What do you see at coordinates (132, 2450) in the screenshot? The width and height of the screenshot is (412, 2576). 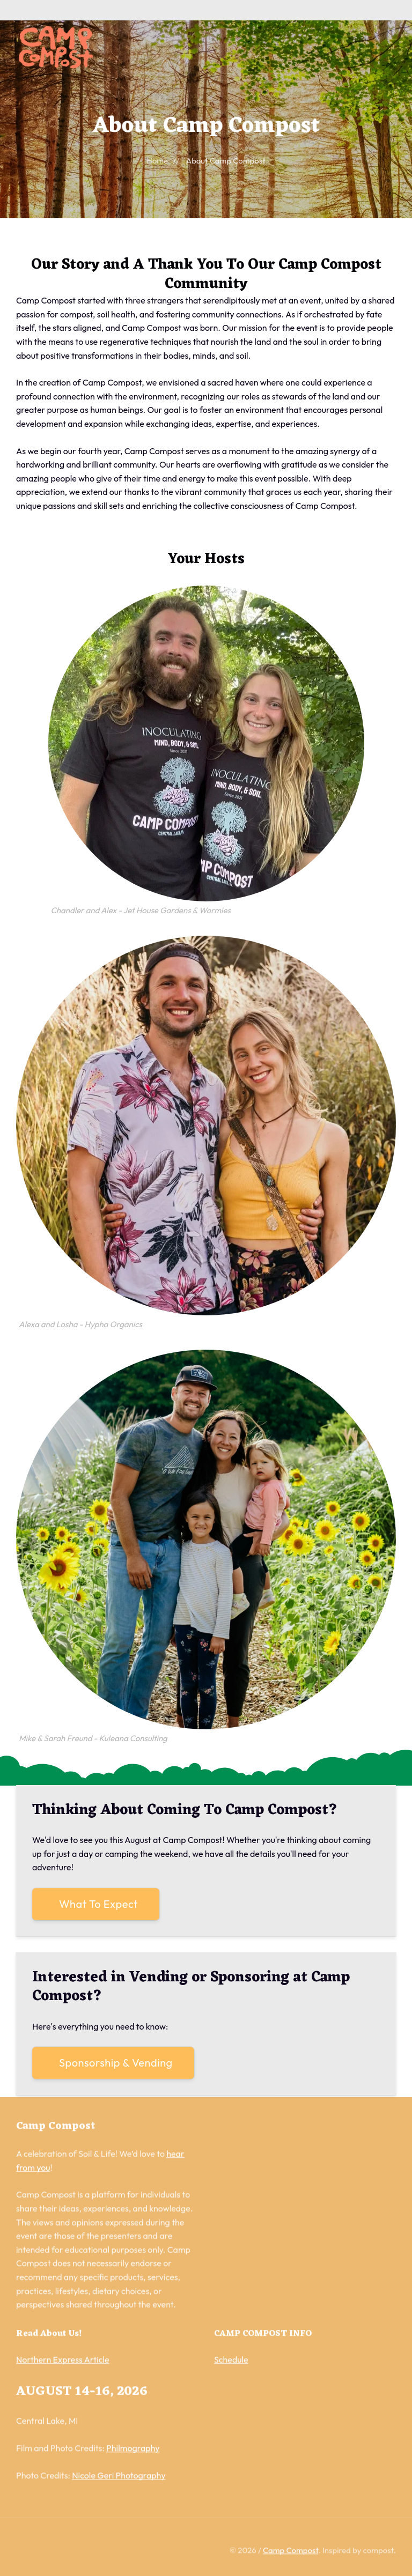 I see `Philmography` at bounding box center [132, 2450].